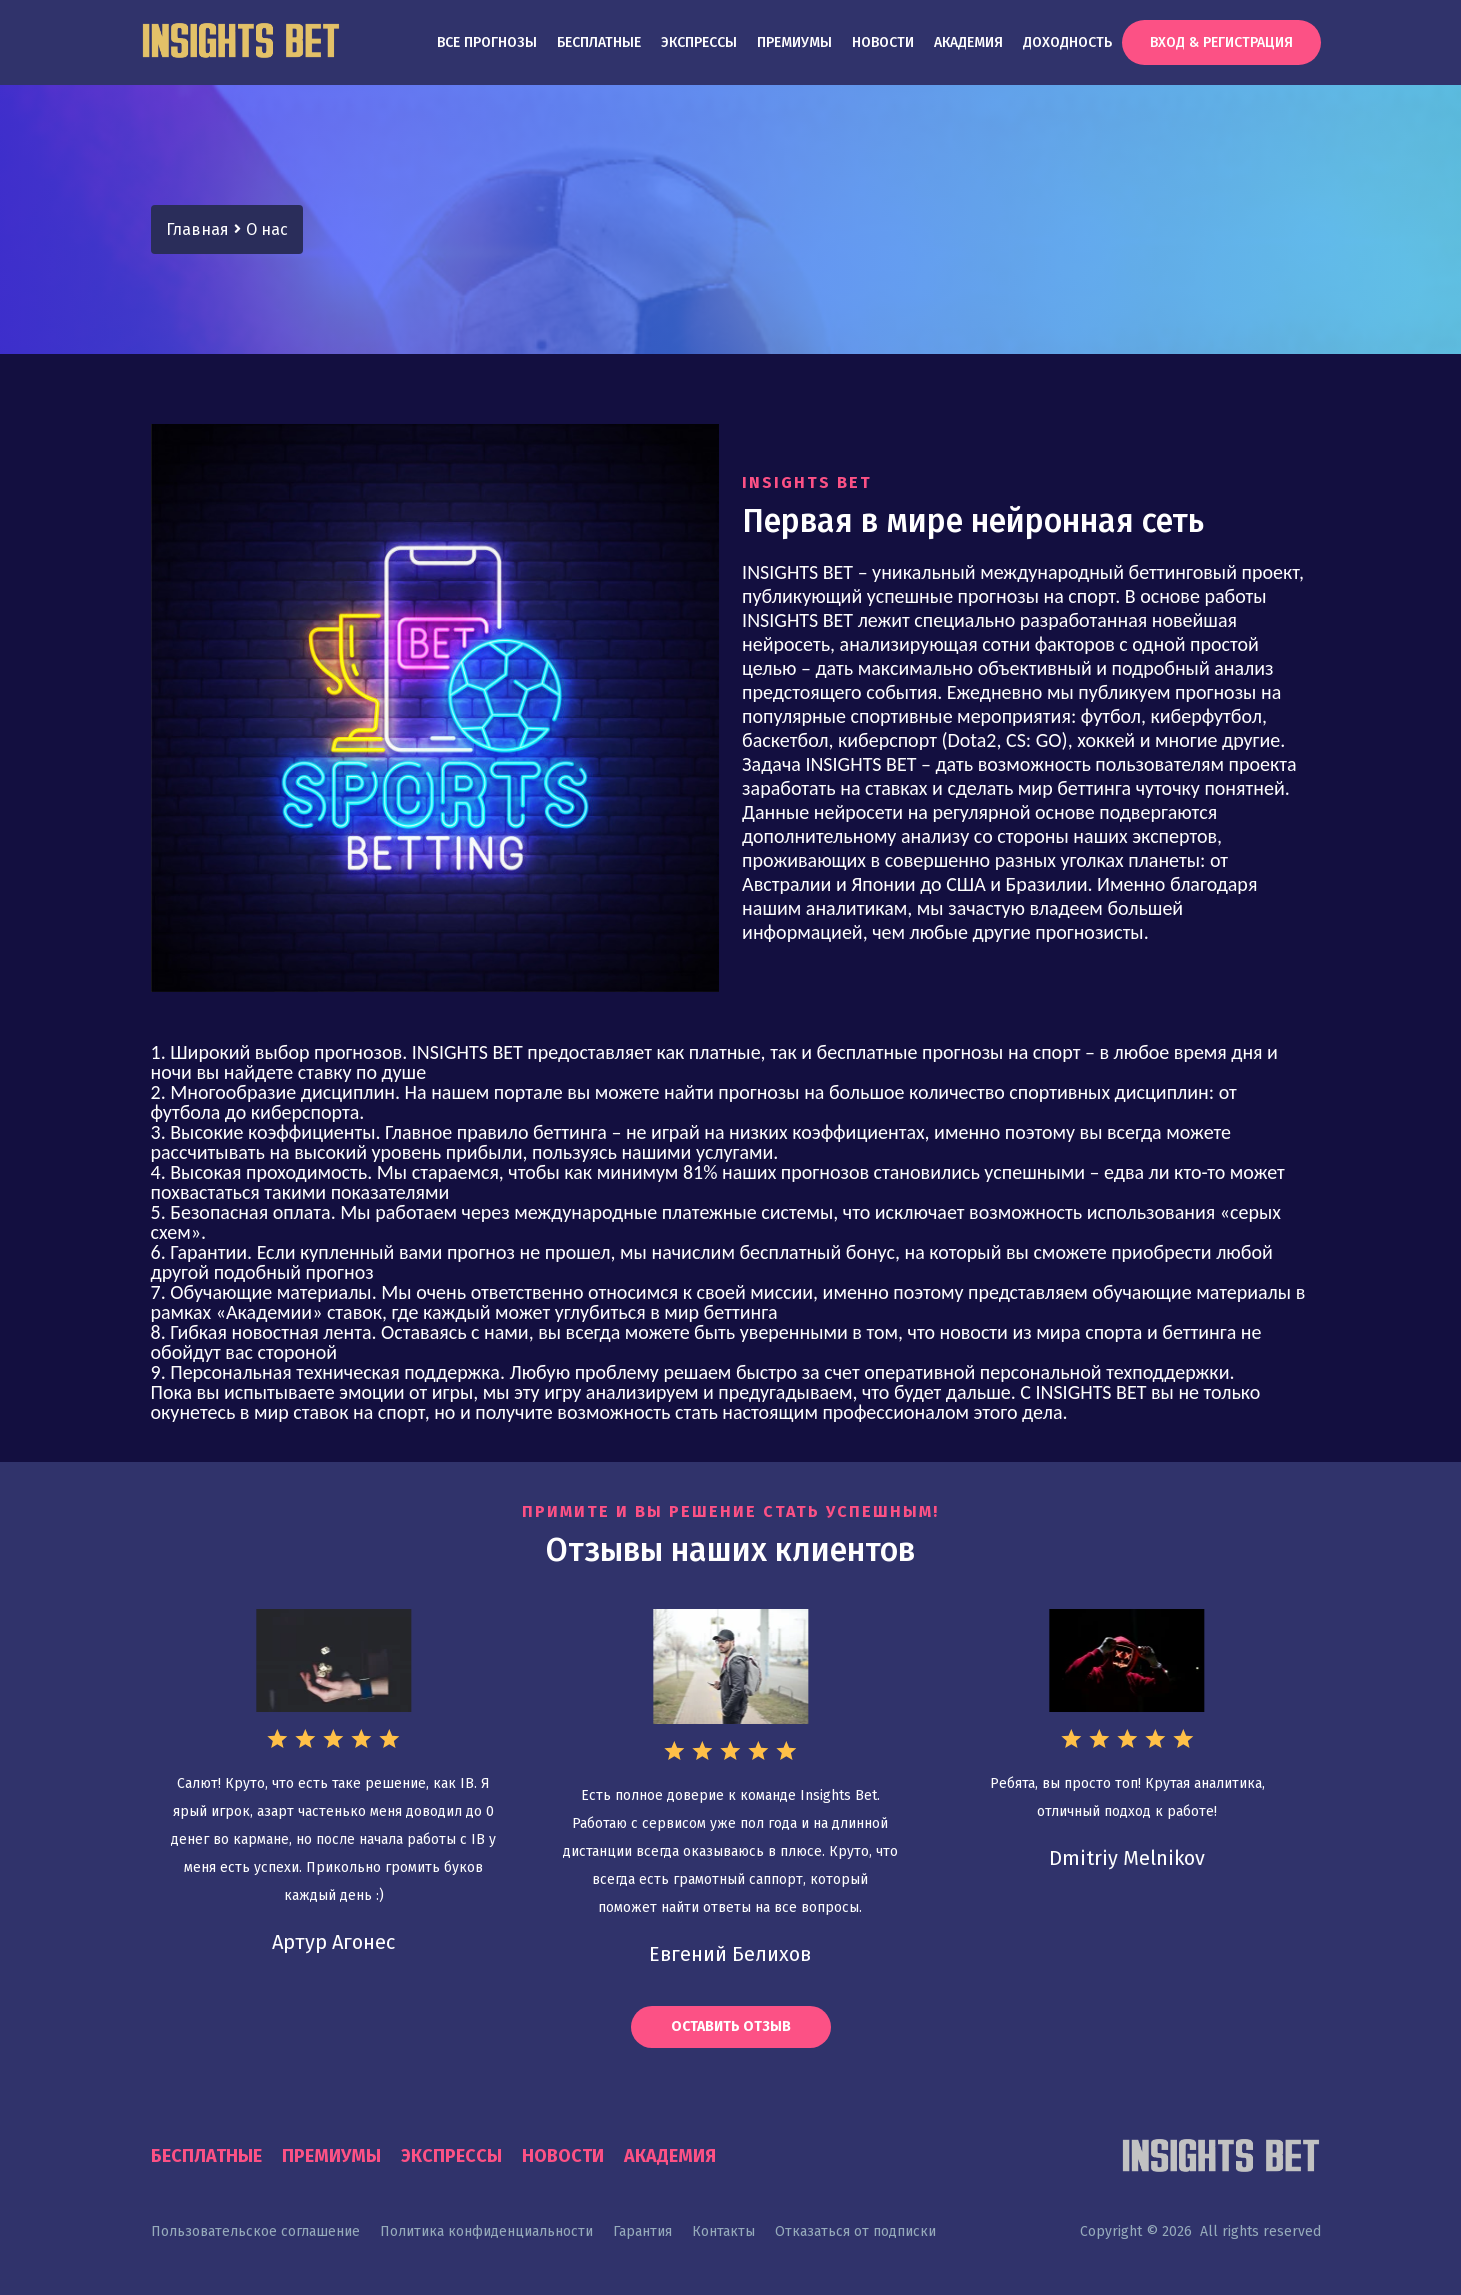 The height and width of the screenshot is (2295, 1461). Describe the element at coordinates (883, 42) in the screenshot. I see `Новости` at that location.